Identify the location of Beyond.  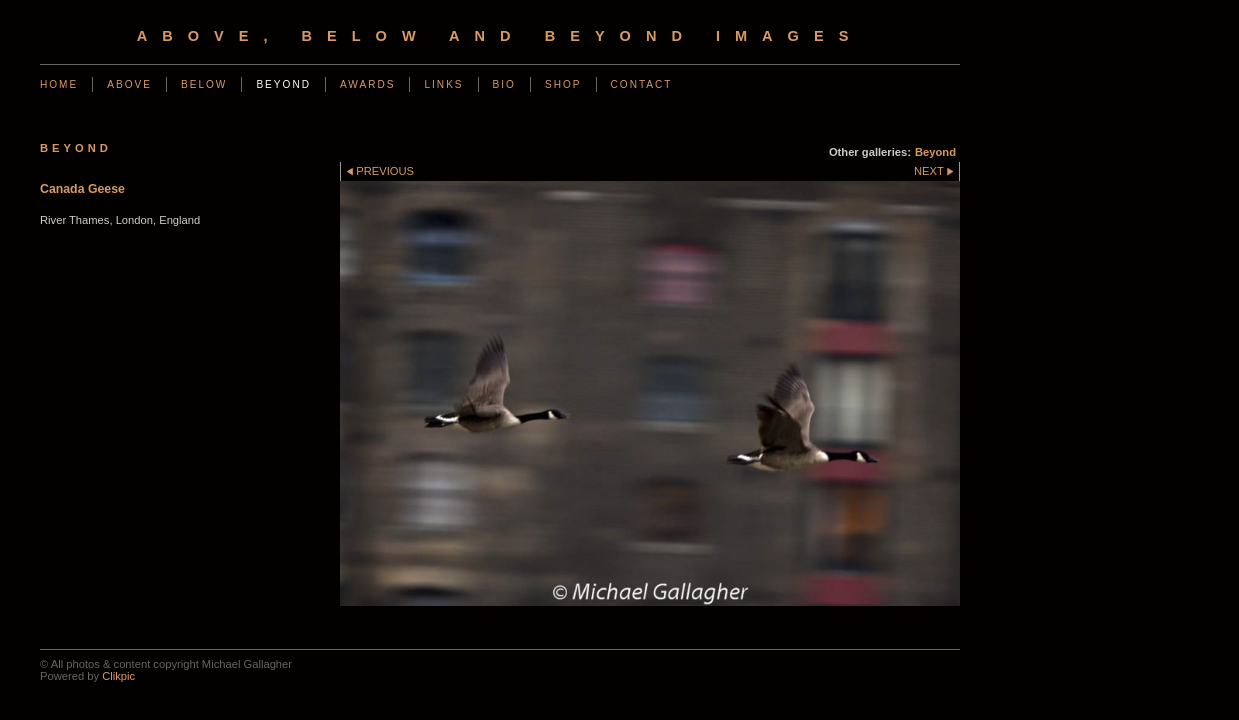
(283, 84).